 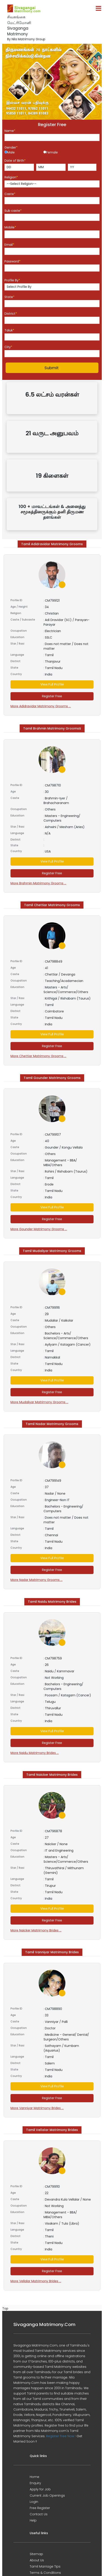 What do you see at coordinates (17, 655) in the screenshot?
I see `Language` at bounding box center [17, 655].